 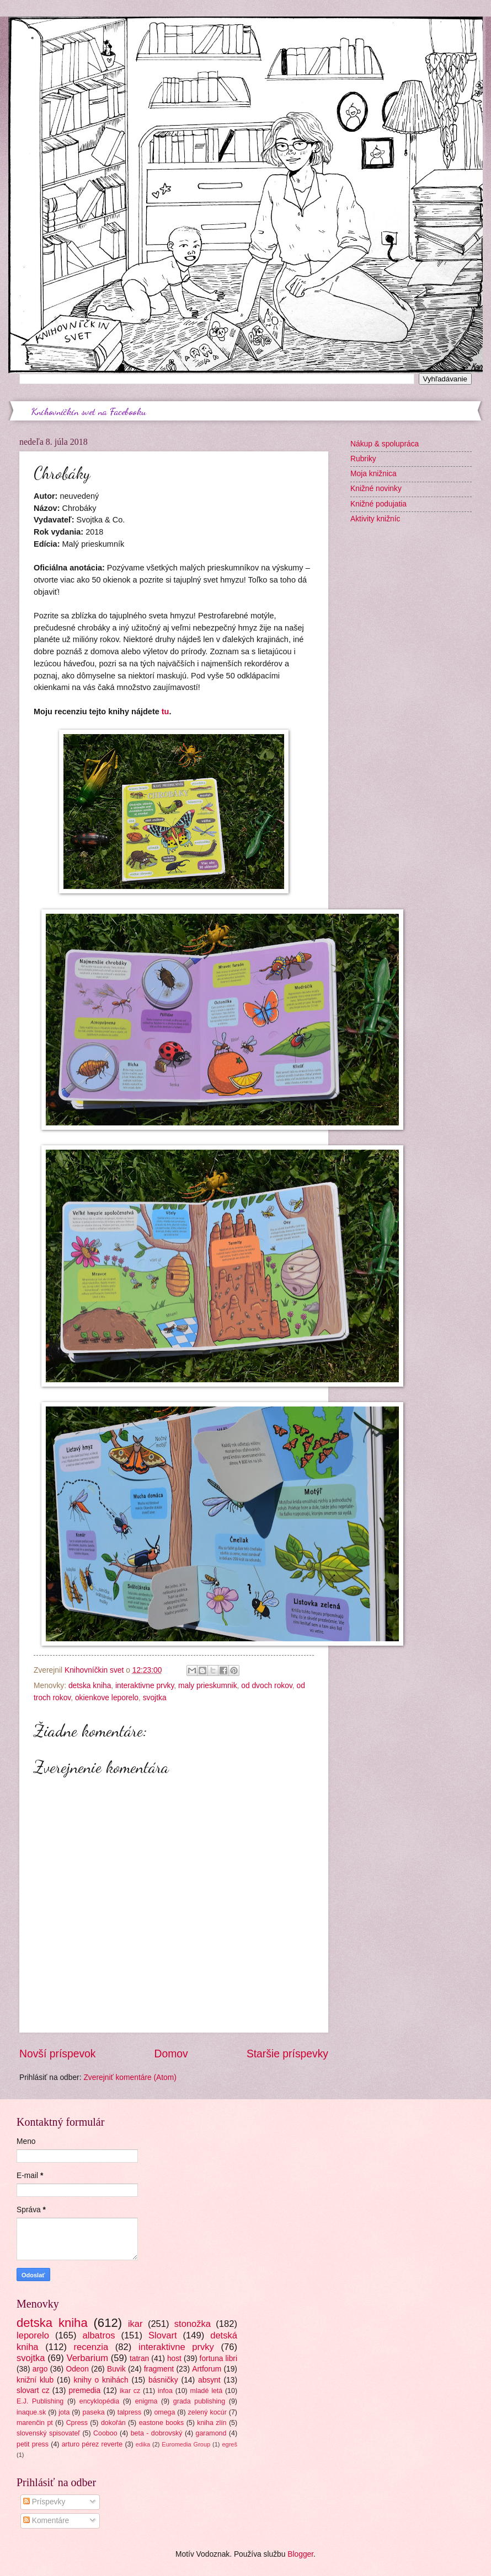 I want to click on Knižné podujatia, so click(x=378, y=504).